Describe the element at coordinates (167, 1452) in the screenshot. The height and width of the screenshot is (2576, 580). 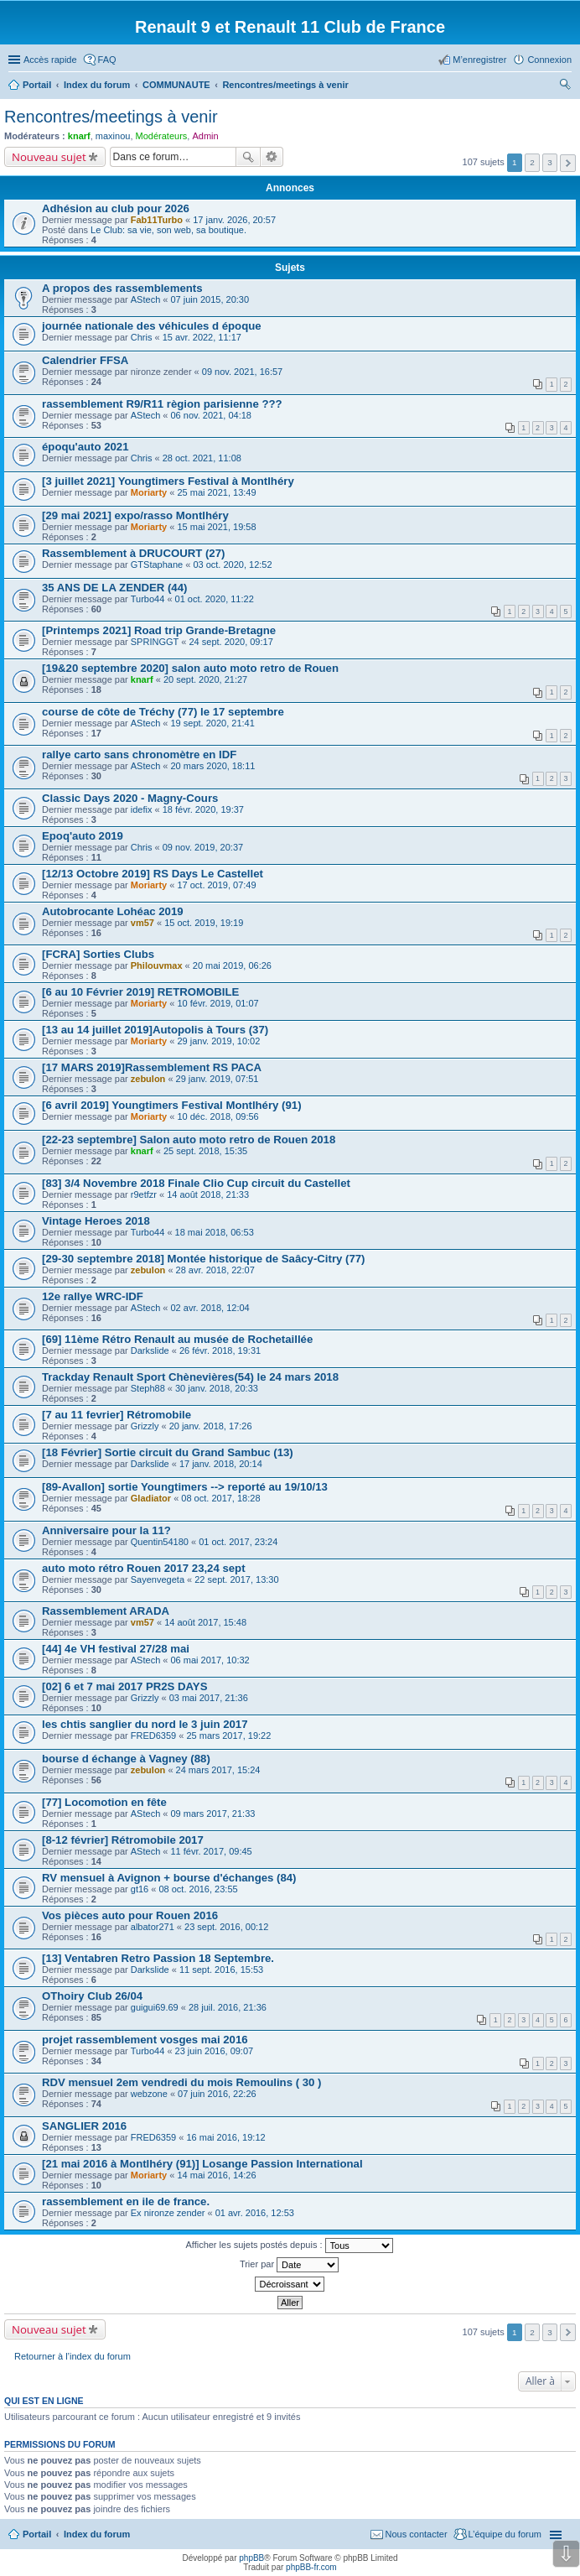
I see `[18 Février] Sortie circuit du Grand Sambuc (13)` at that location.